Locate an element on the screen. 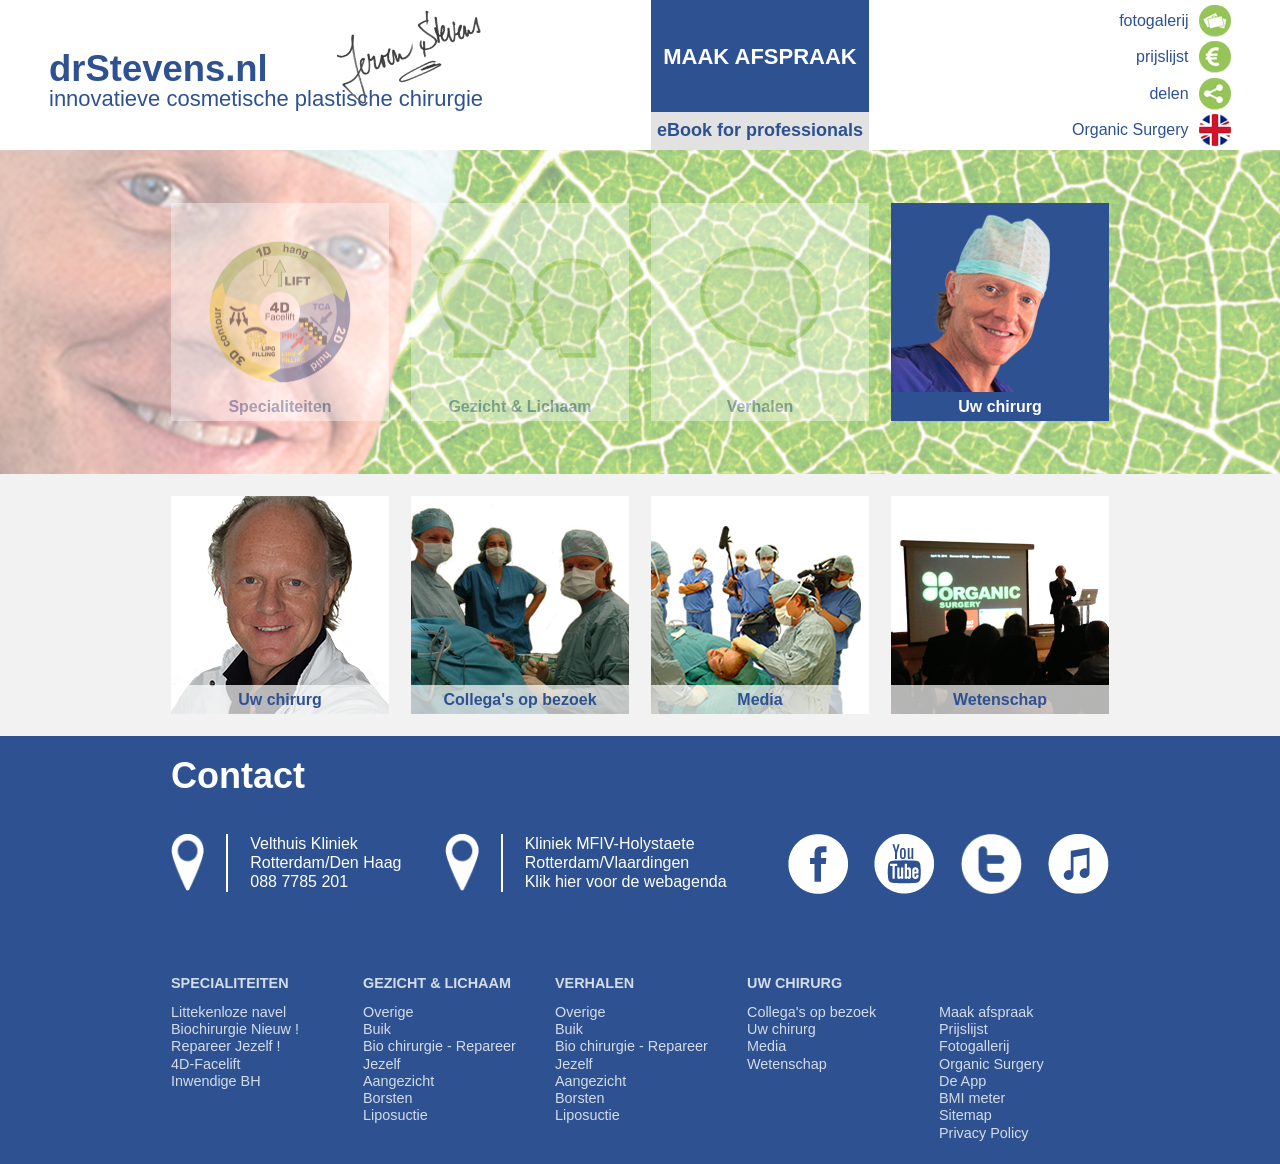 Image resolution: width=1280 pixels, height=1164 pixels. eBook for professionals is located at coordinates (760, 130).